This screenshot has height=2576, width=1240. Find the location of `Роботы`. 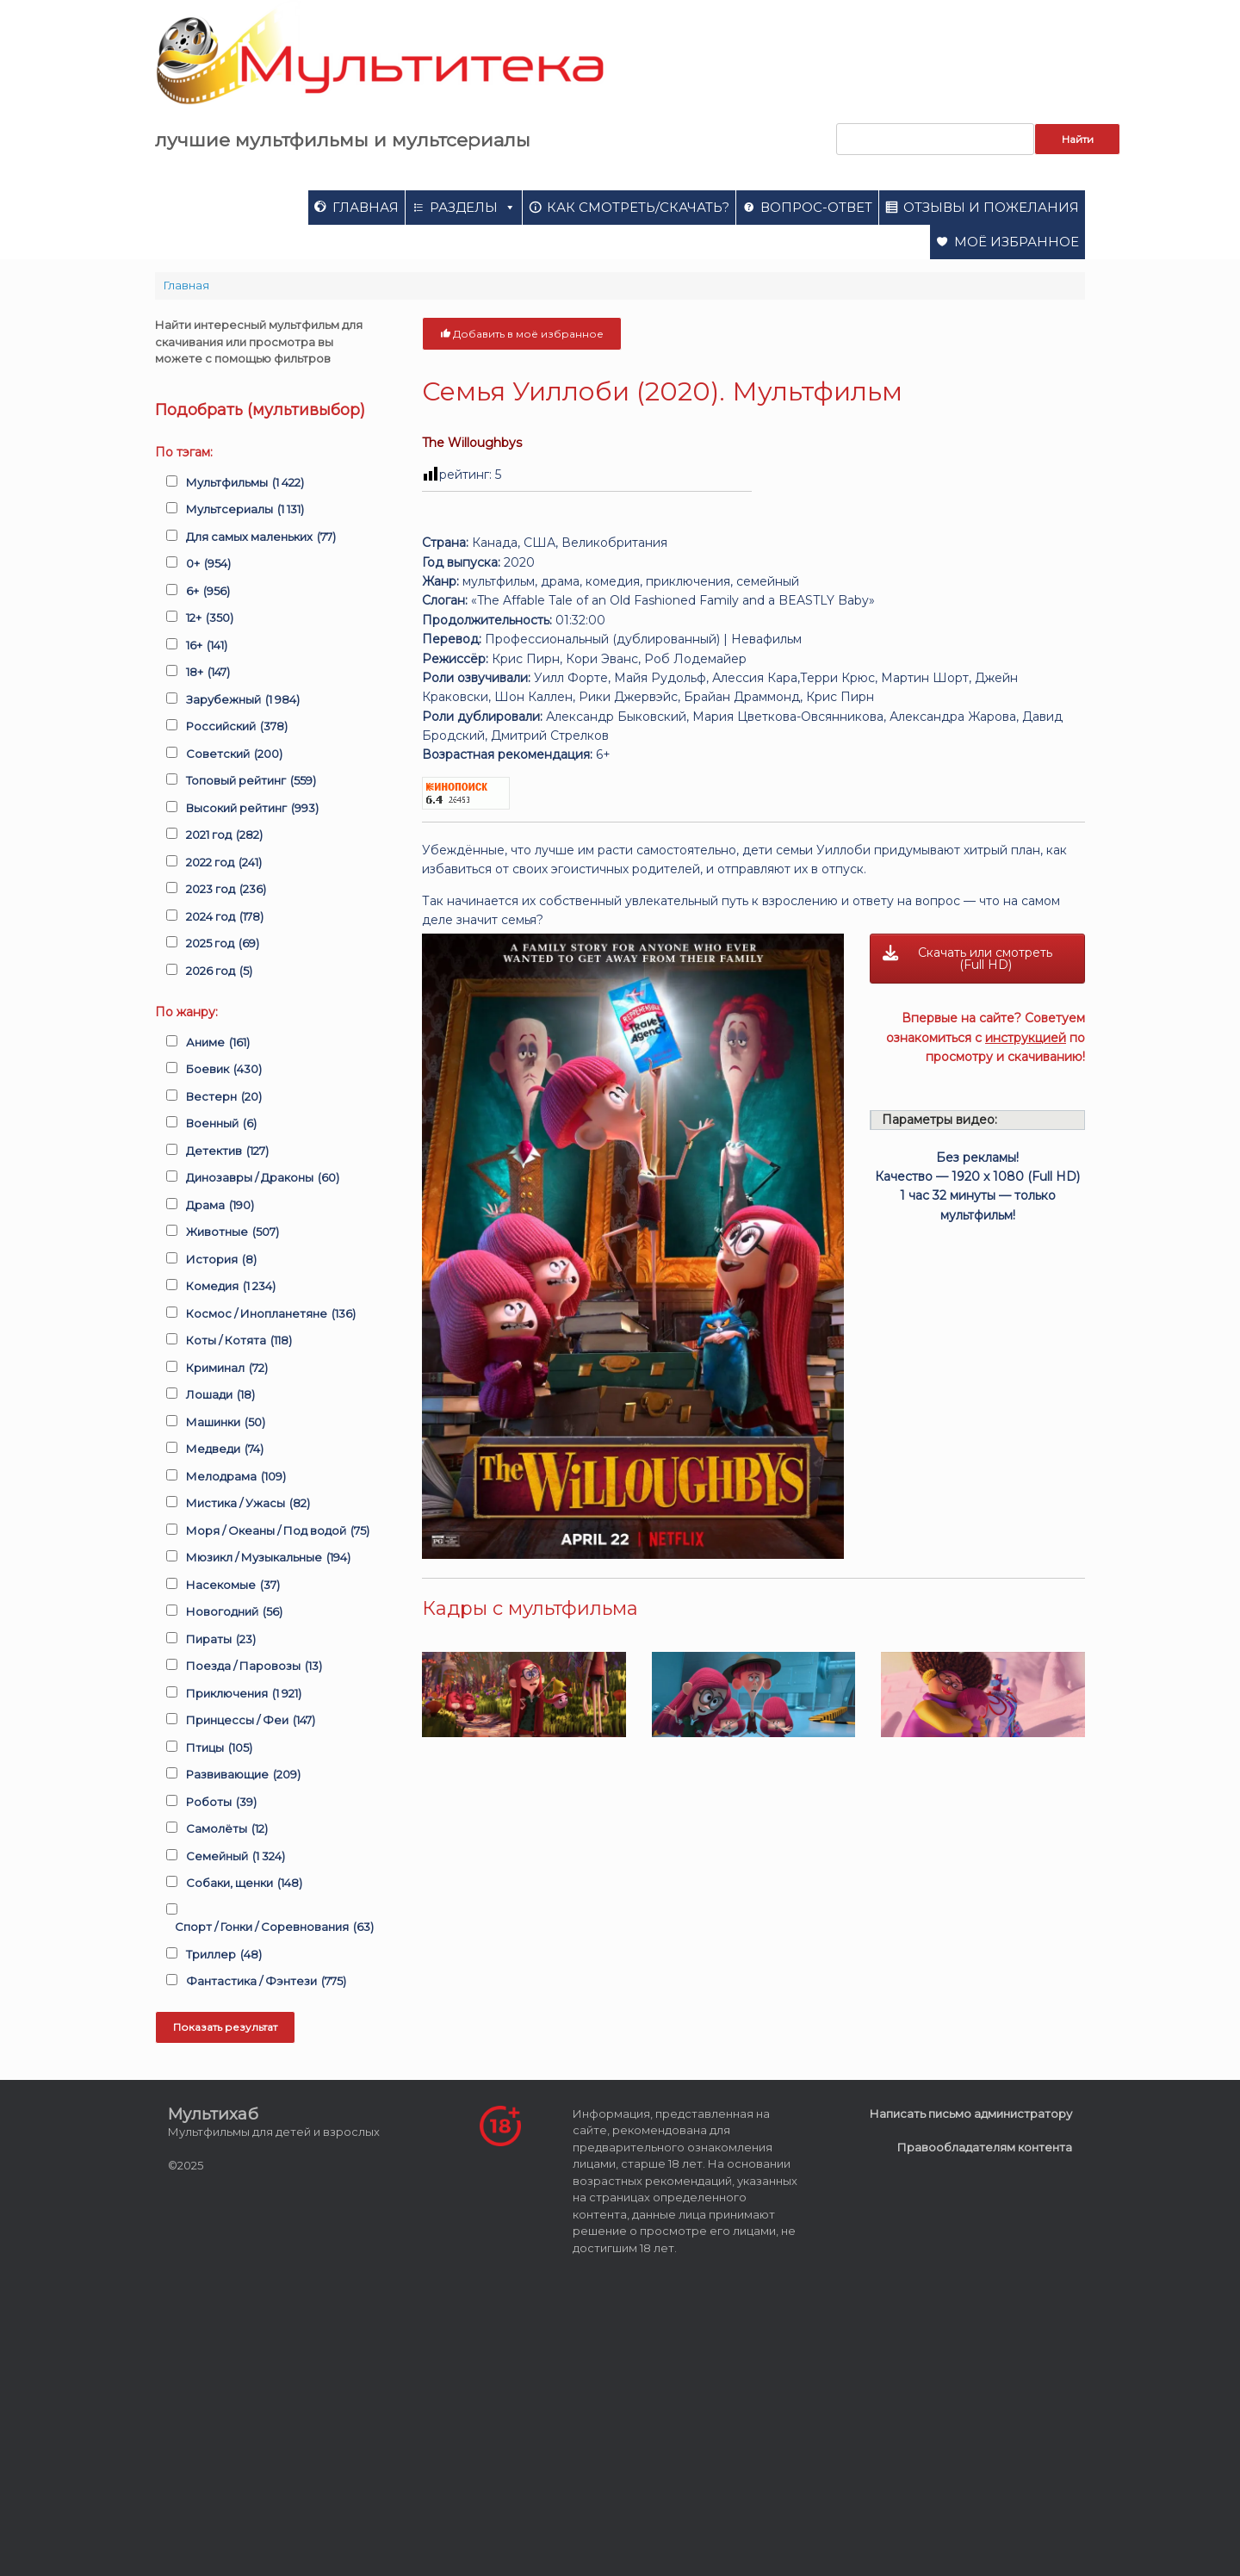

Роботы is located at coordinates (221, 1802).